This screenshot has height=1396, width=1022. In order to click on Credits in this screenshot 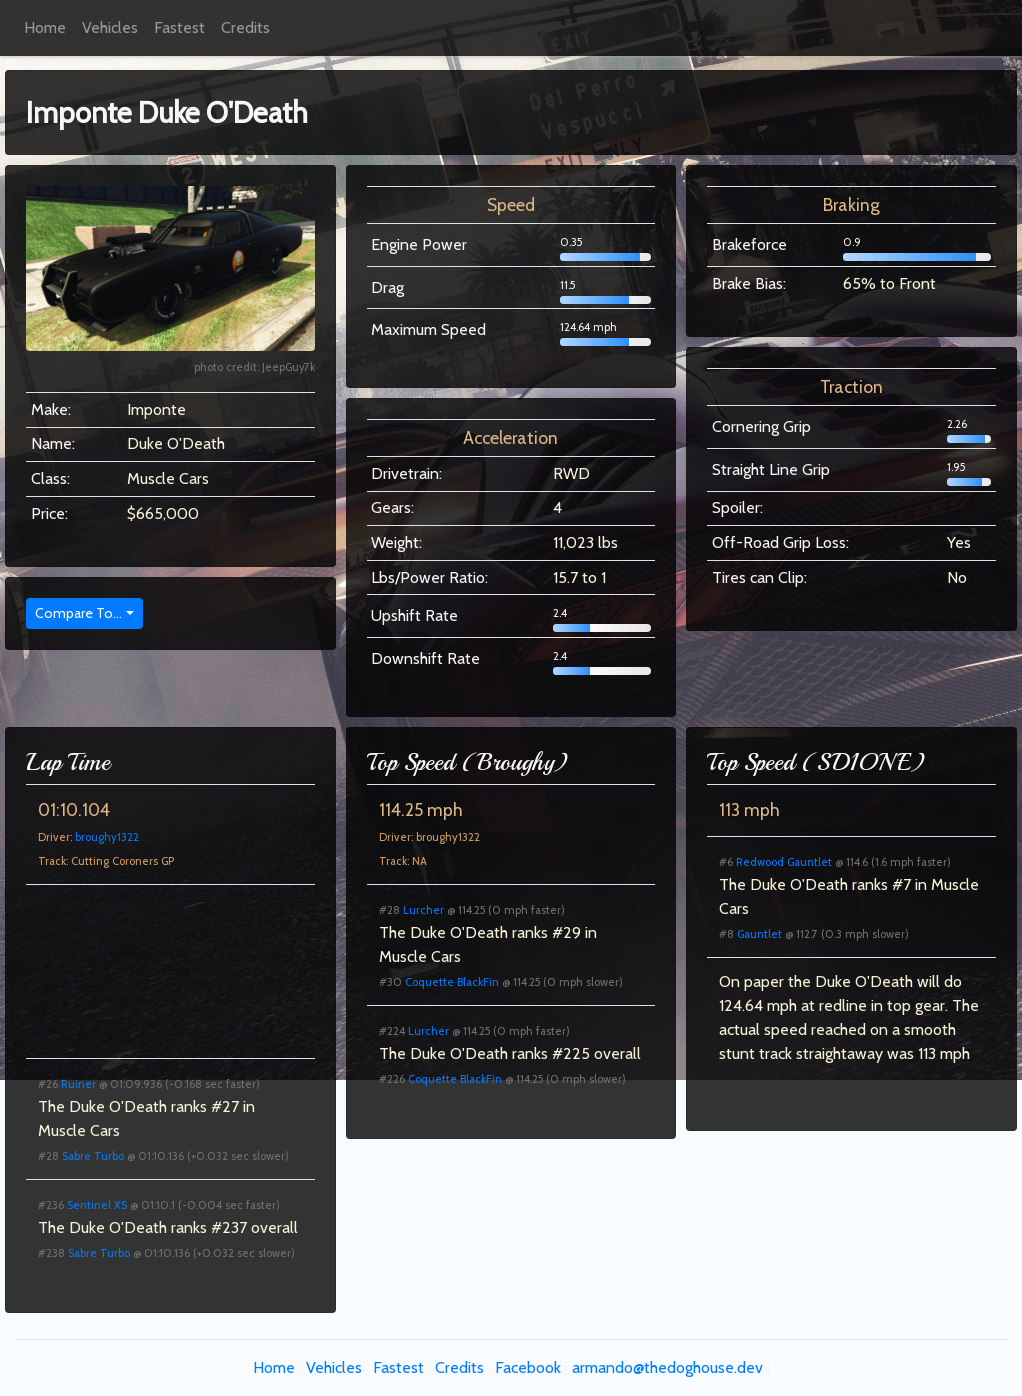, I will do `click(245, 27)`.